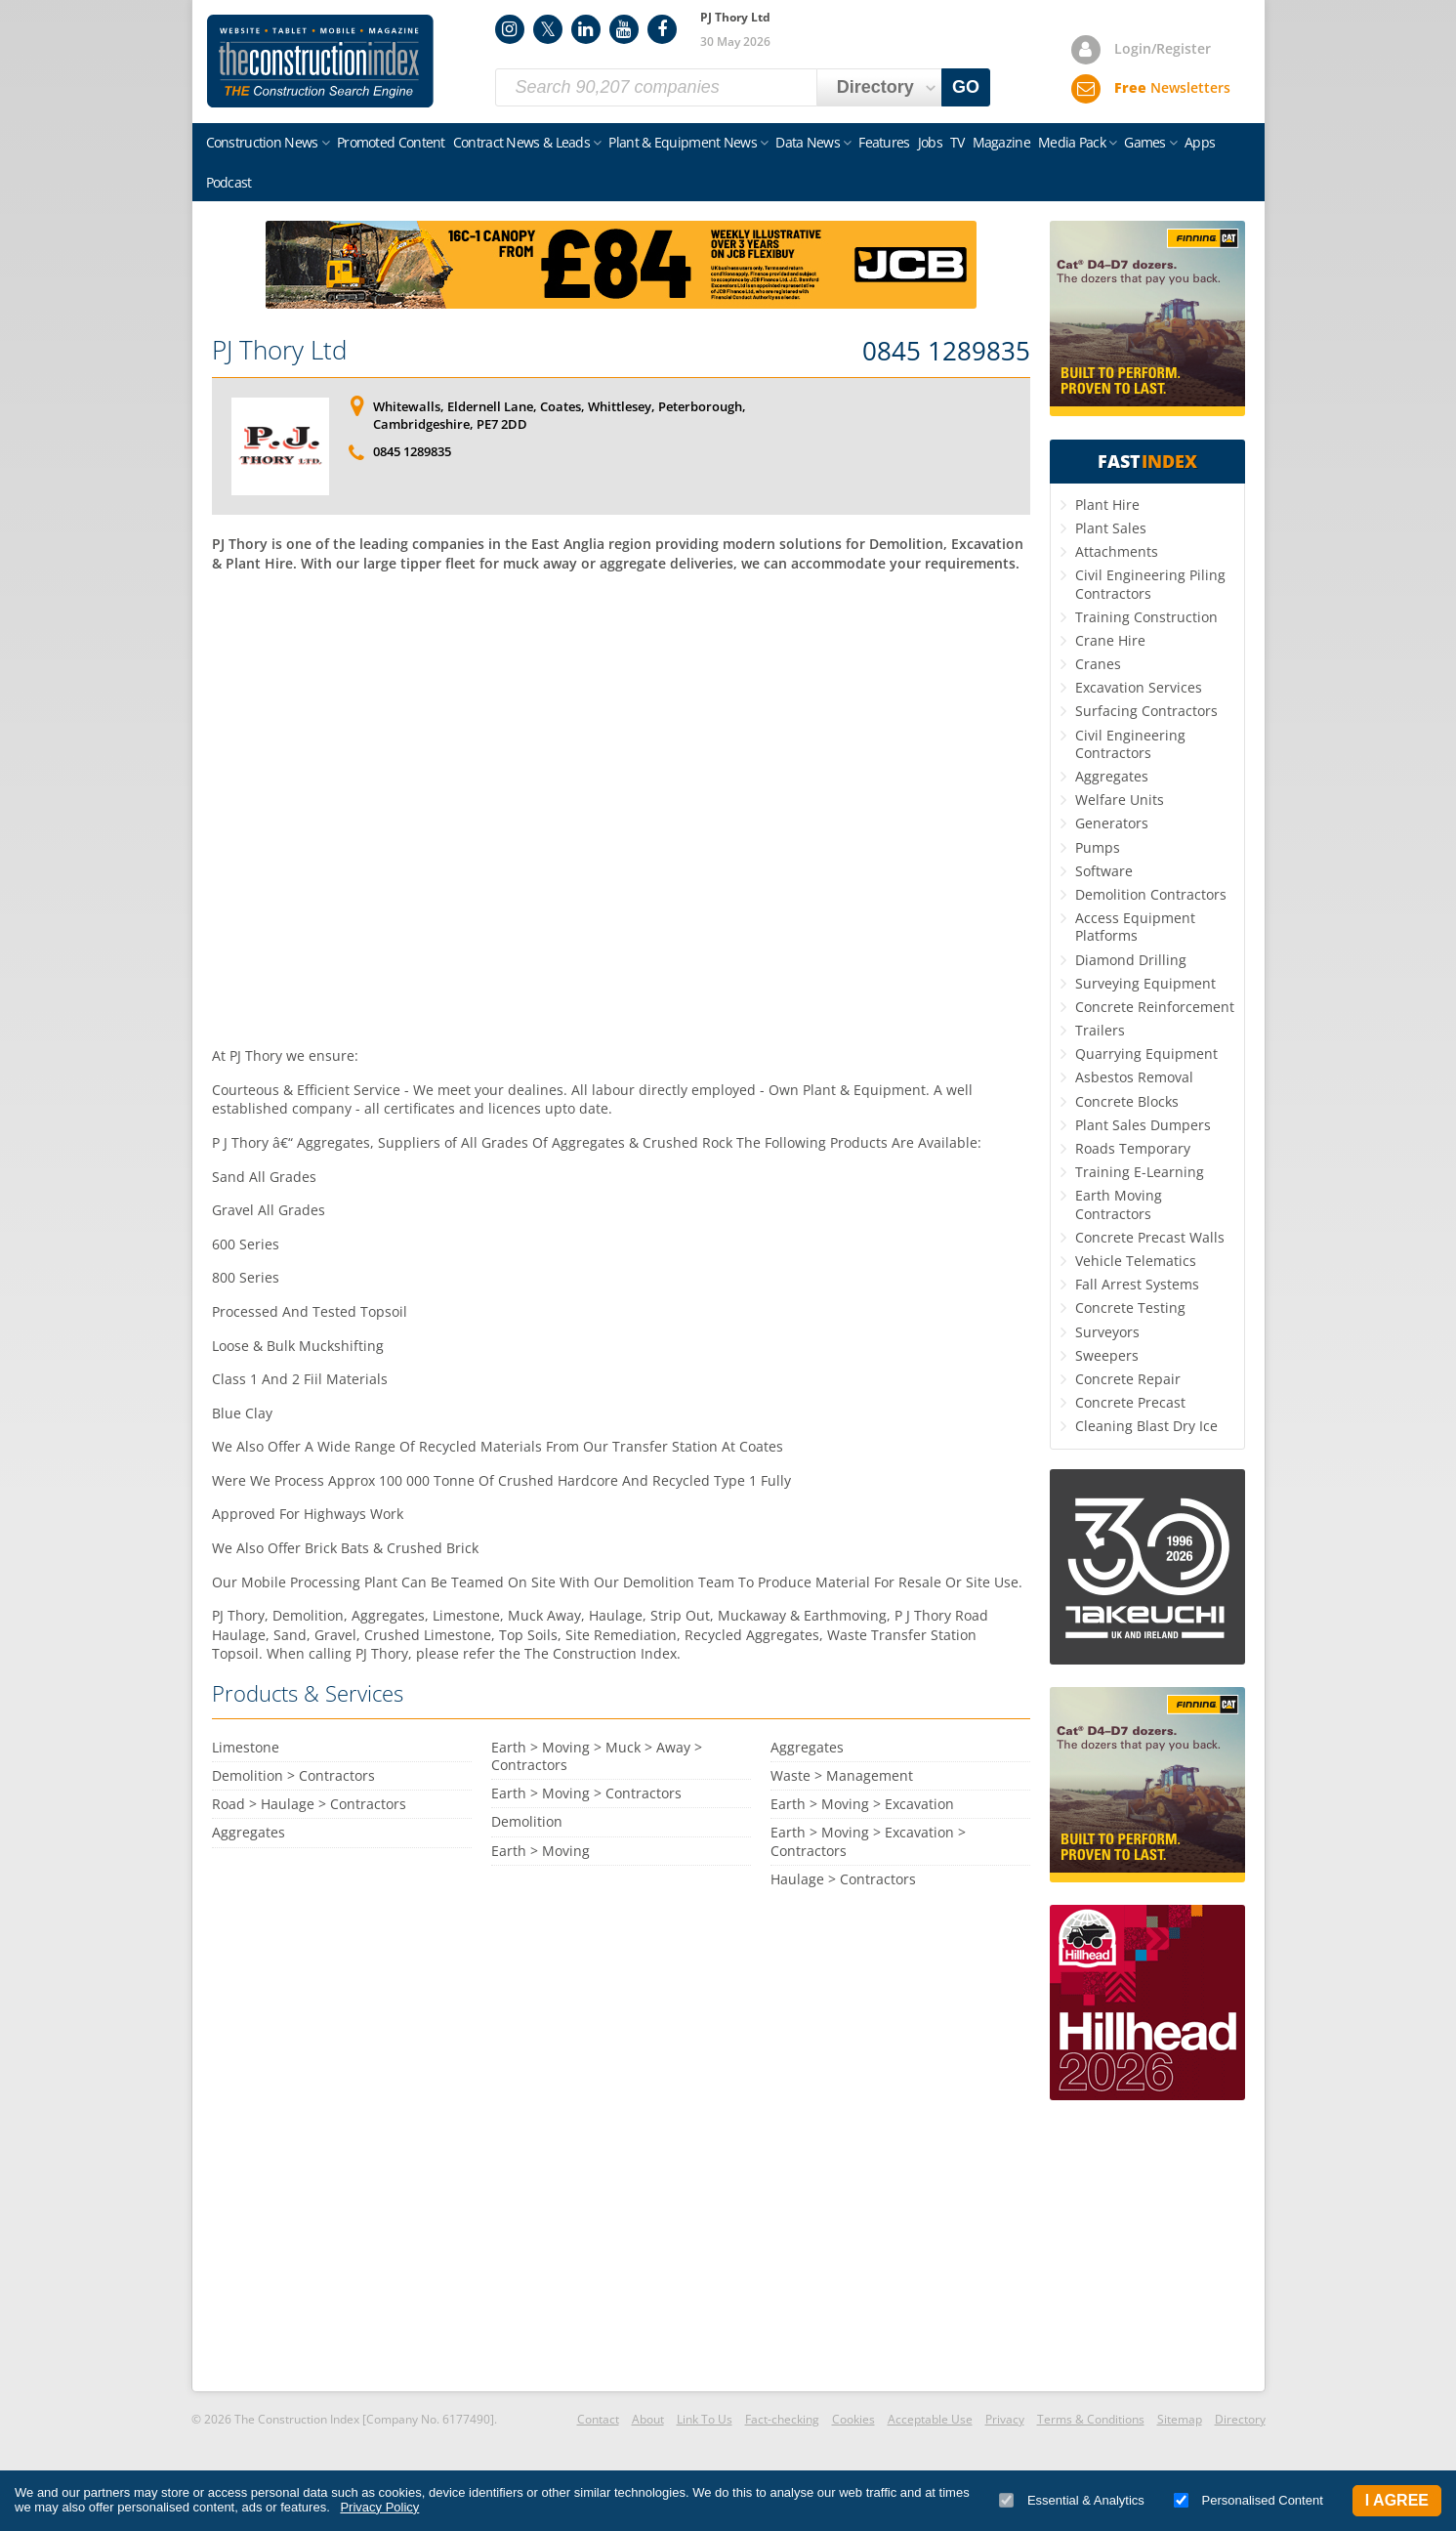 This screenshot has height=2531, width=1456. I want to click on Asbestos Removal, so click(1134, 1077).